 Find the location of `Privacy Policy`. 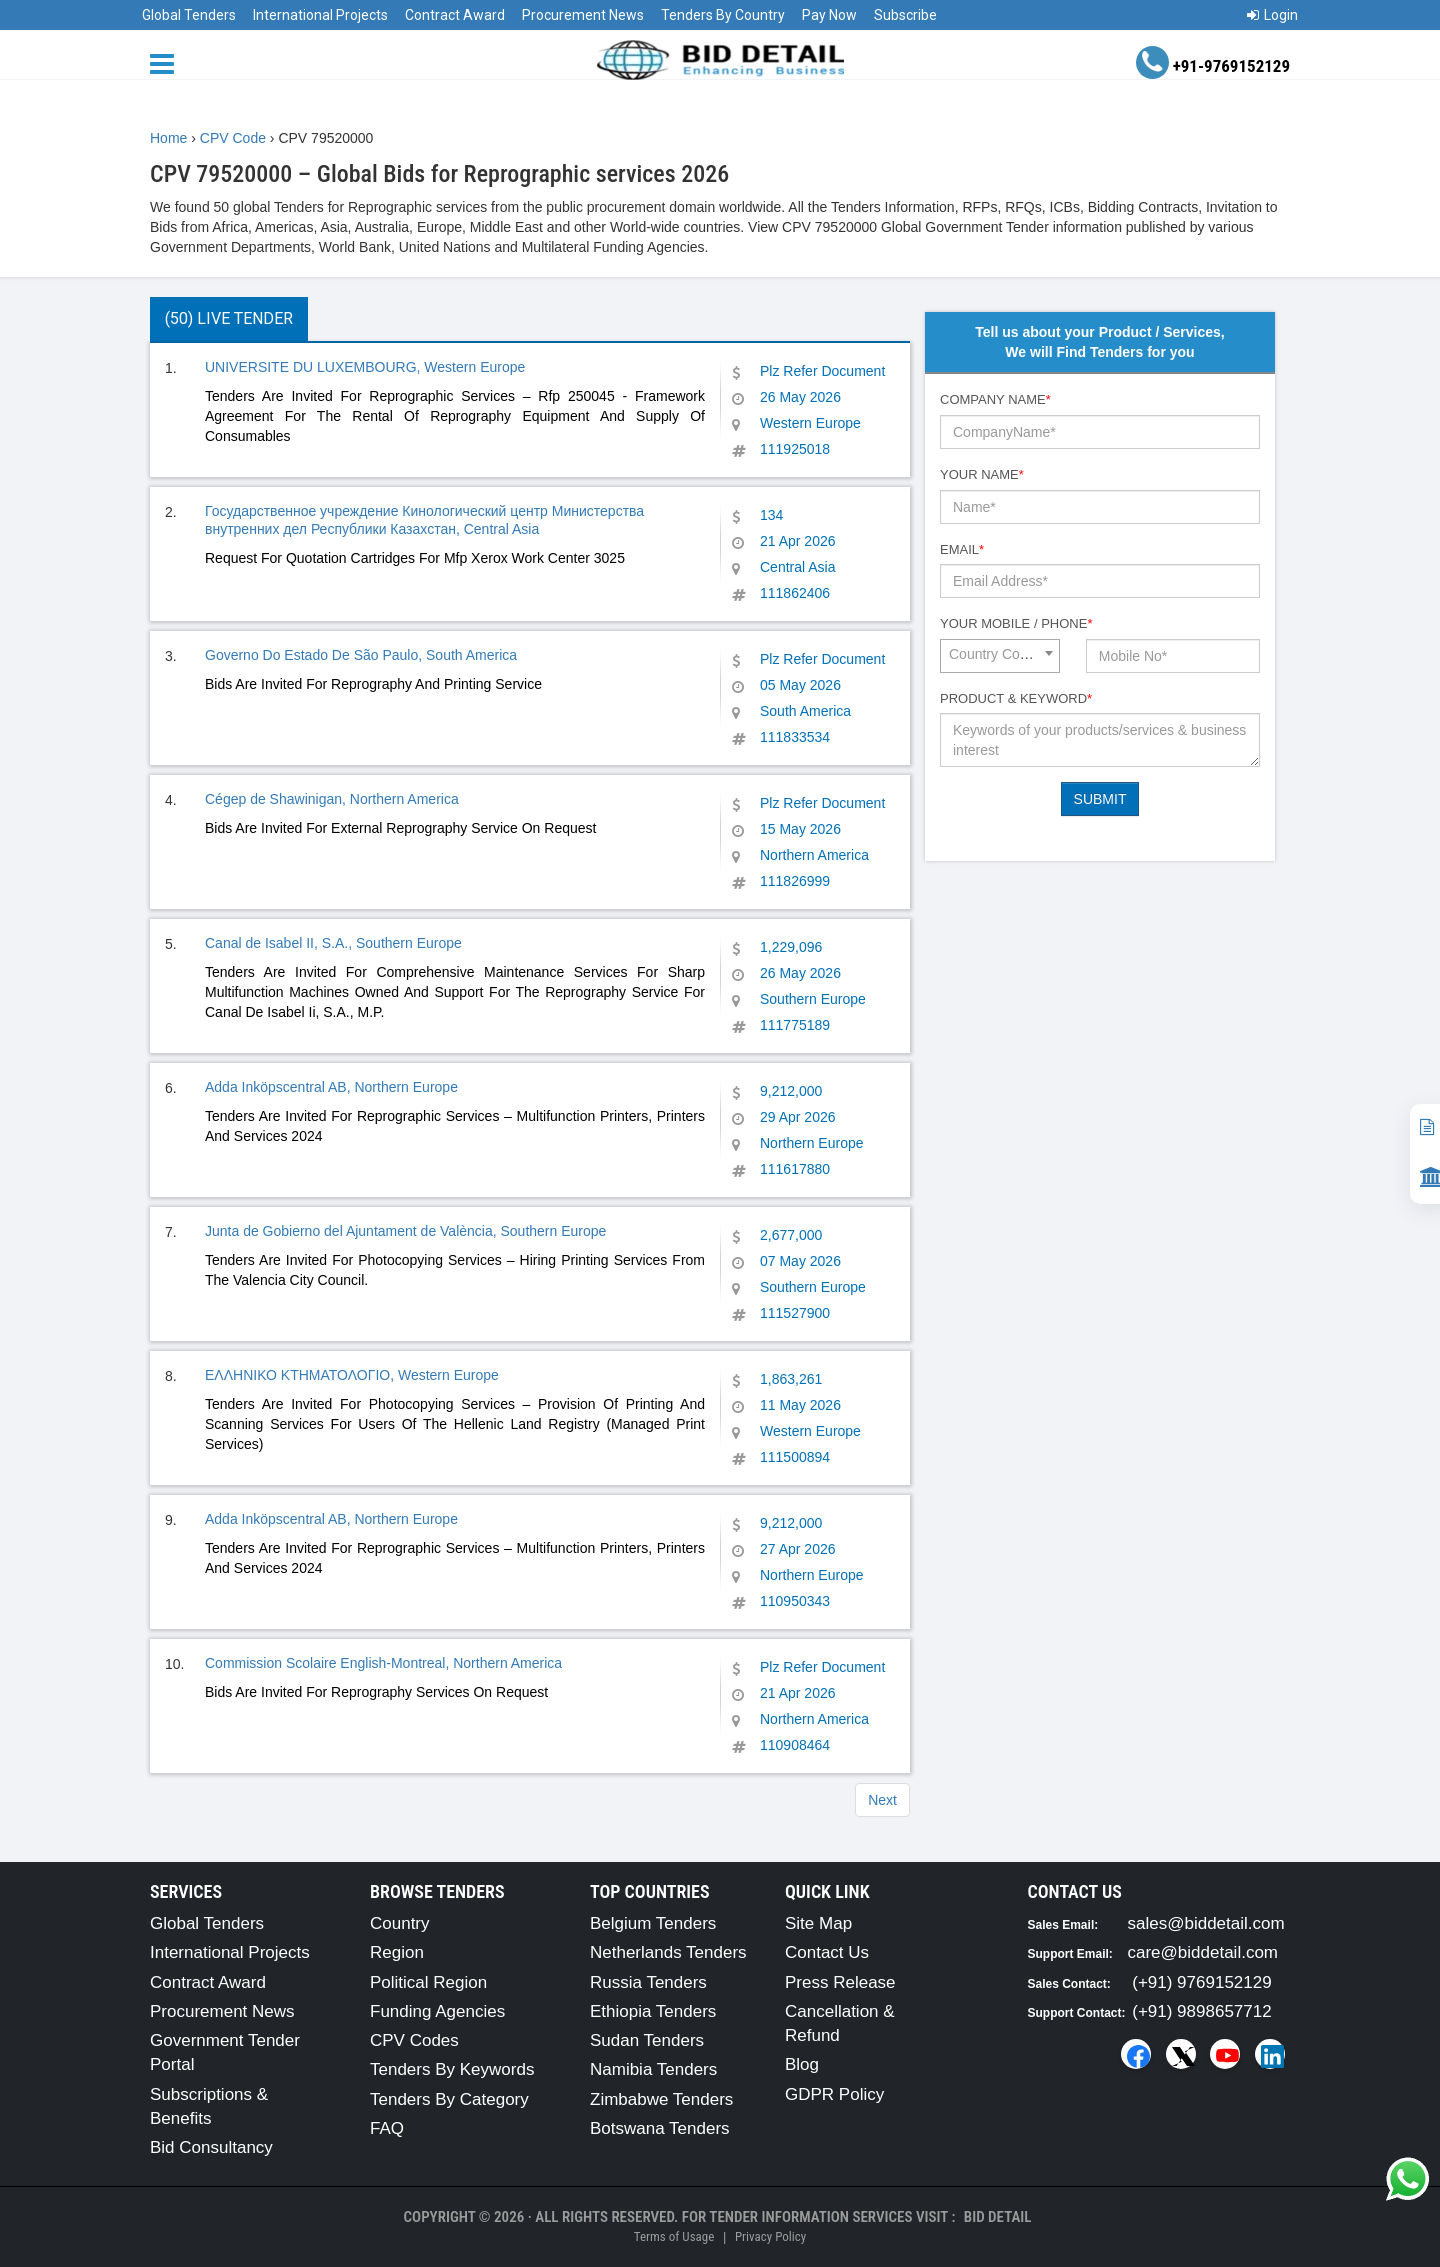

Privacy Policy is located at coordinates (770, 2236).